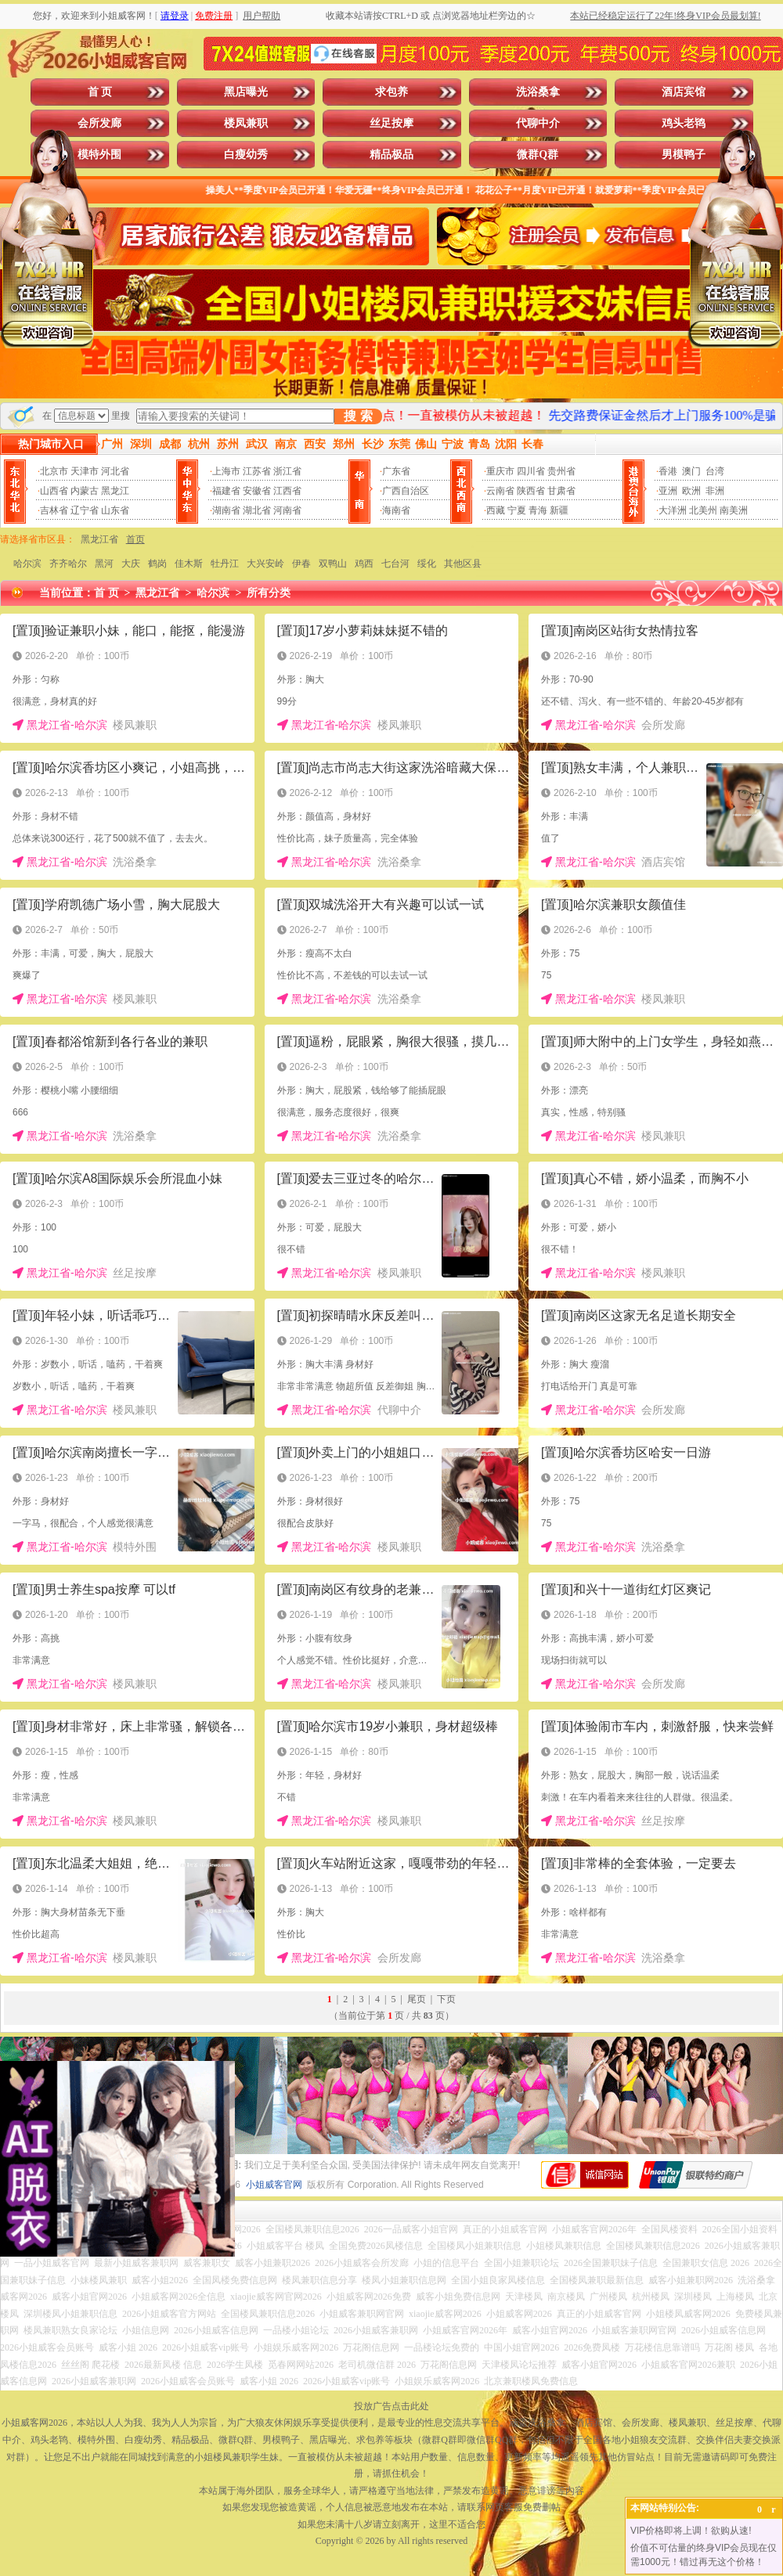  What do you see at coordinates (396, 471) in the screenshot?
I see `广东省` at bounding box center [396, 471].